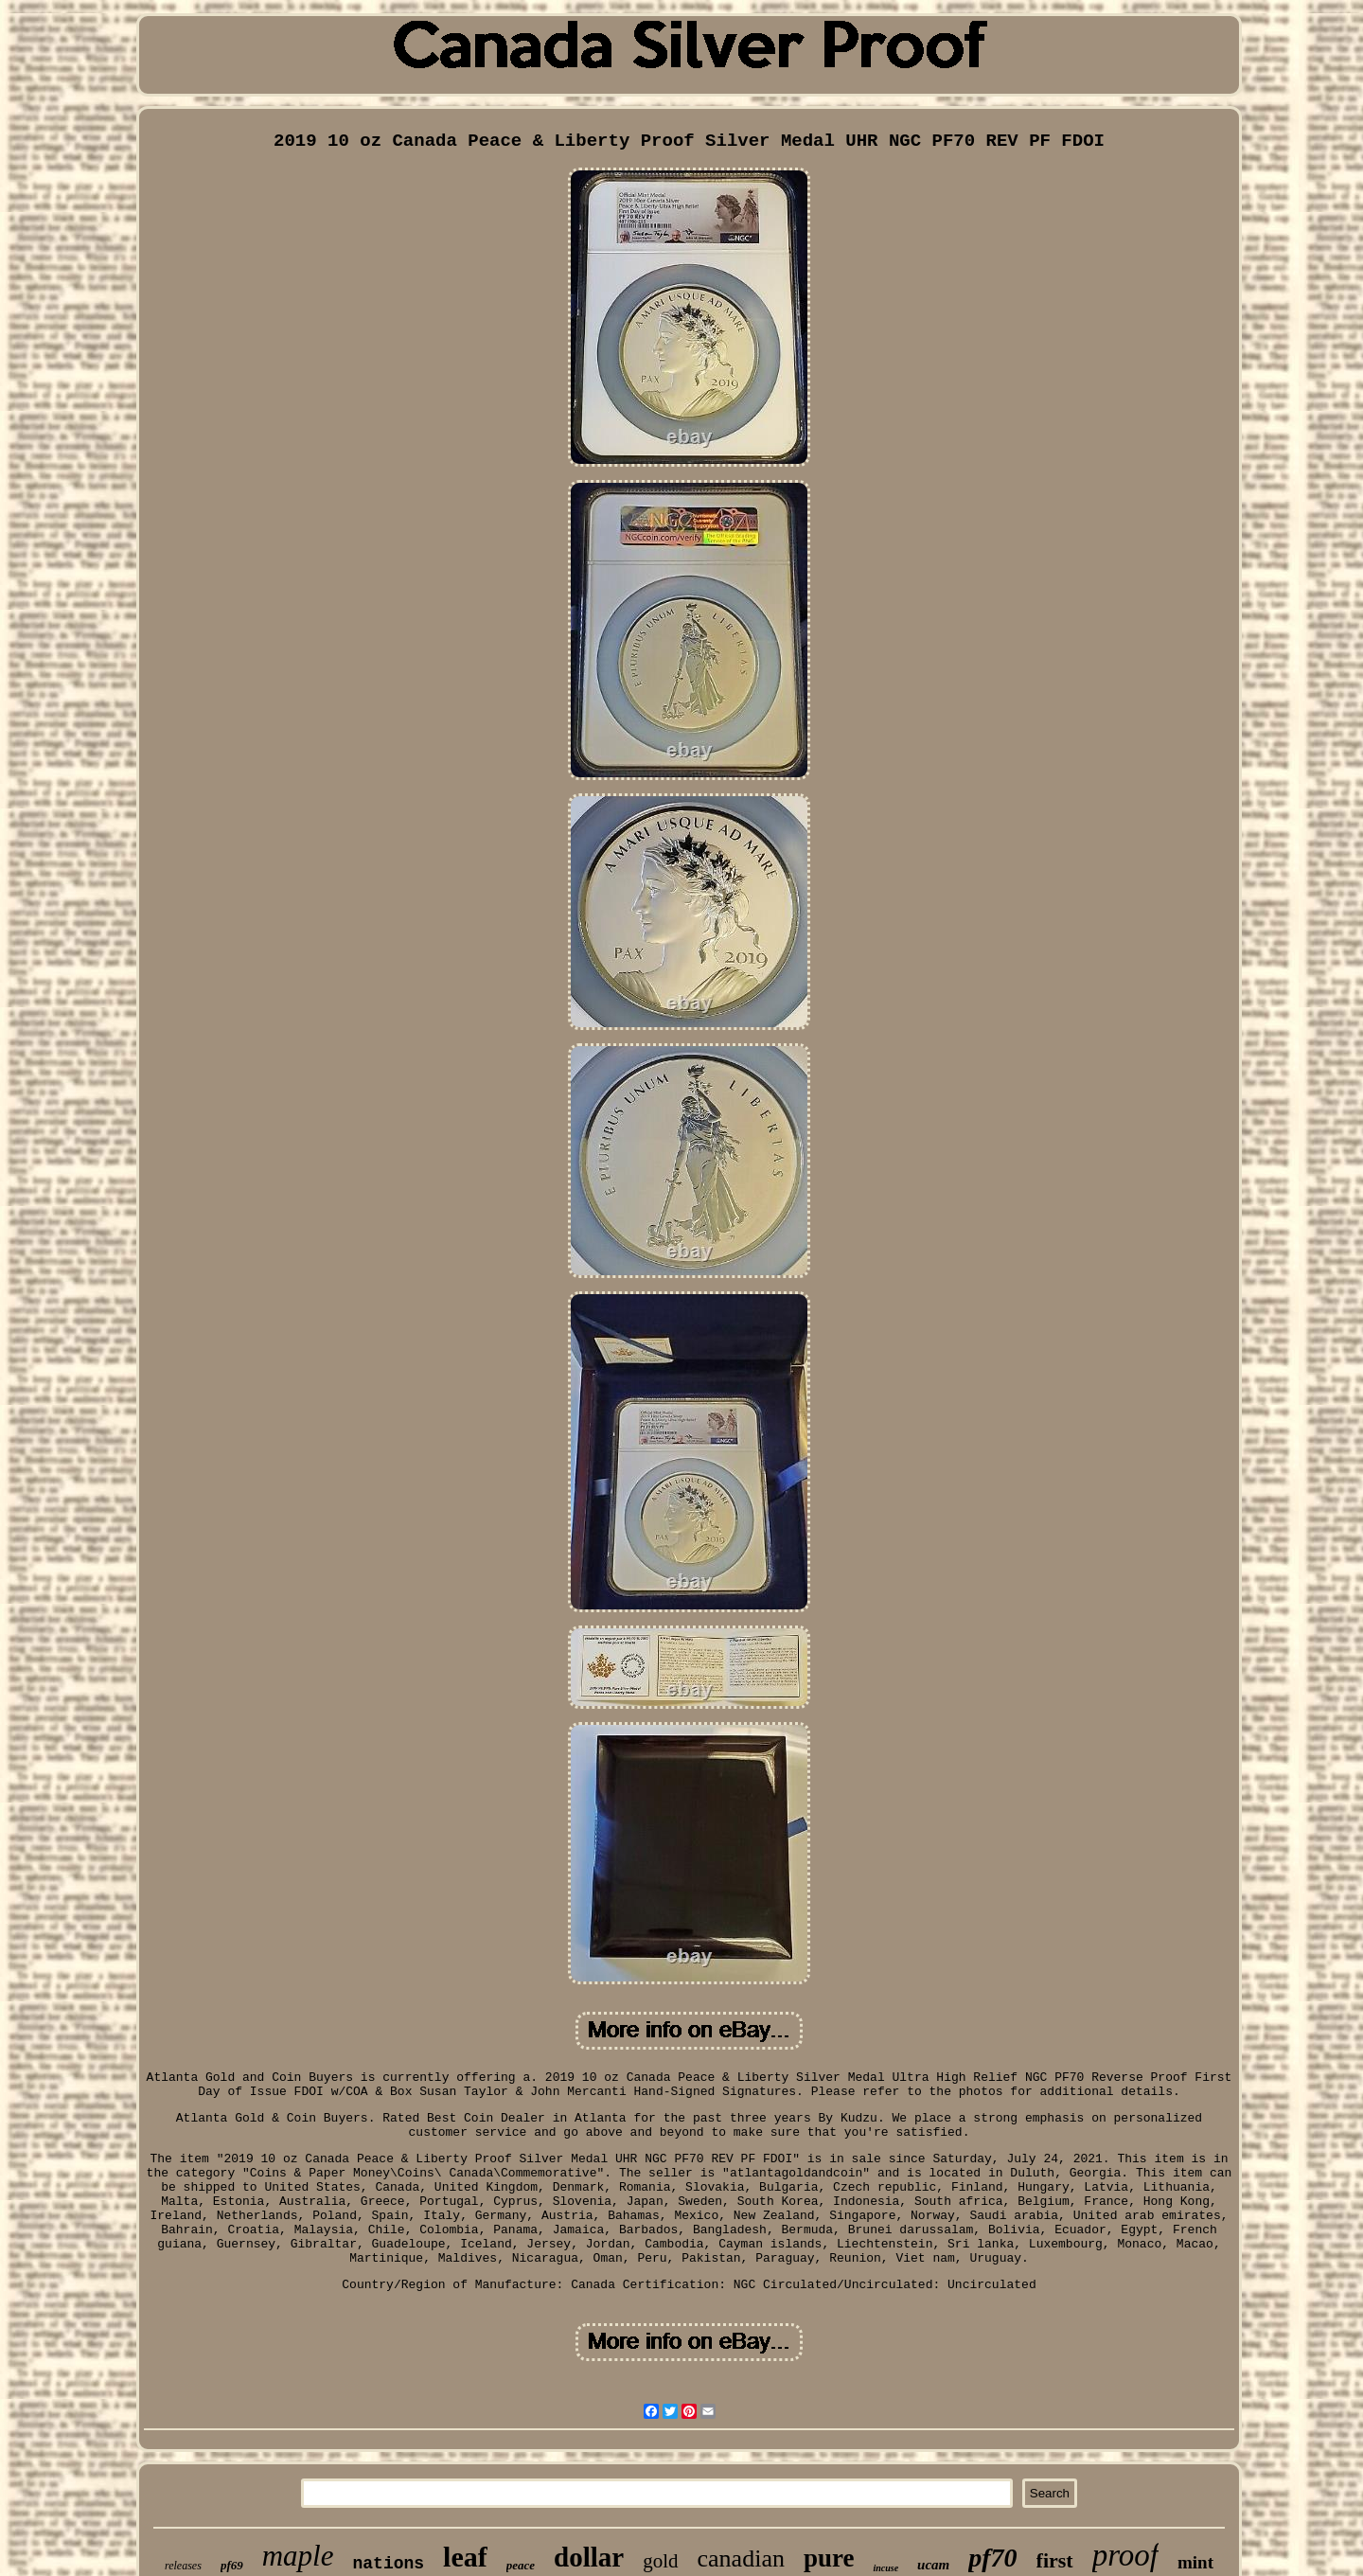 The height and width of the screenshot is (2576, 1363). I want to click on gold, so click(660, 2560).